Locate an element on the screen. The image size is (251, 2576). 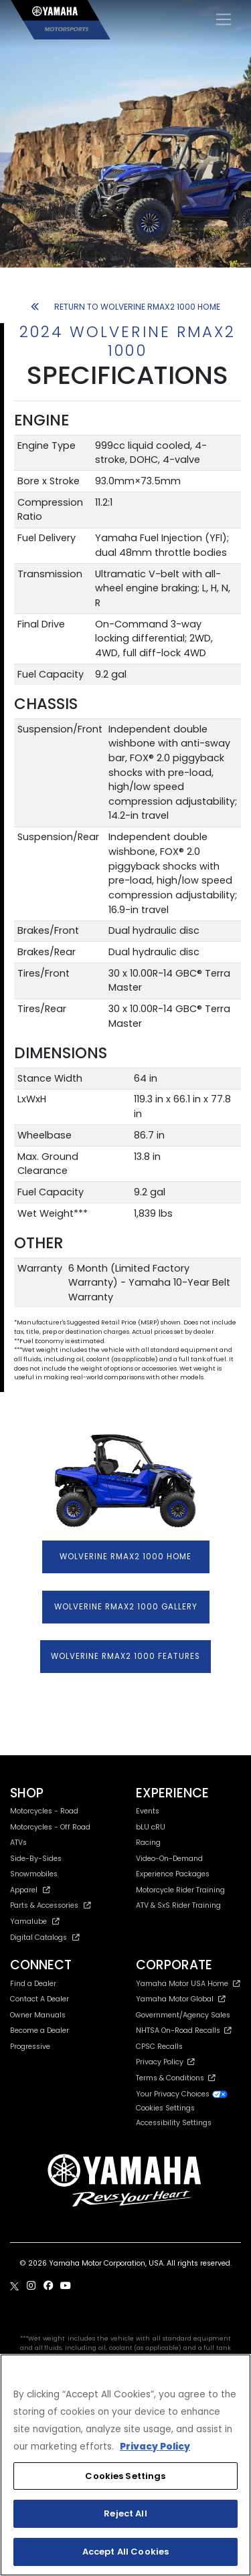
Parts & Accessories is located at coordinates (50, 1905).